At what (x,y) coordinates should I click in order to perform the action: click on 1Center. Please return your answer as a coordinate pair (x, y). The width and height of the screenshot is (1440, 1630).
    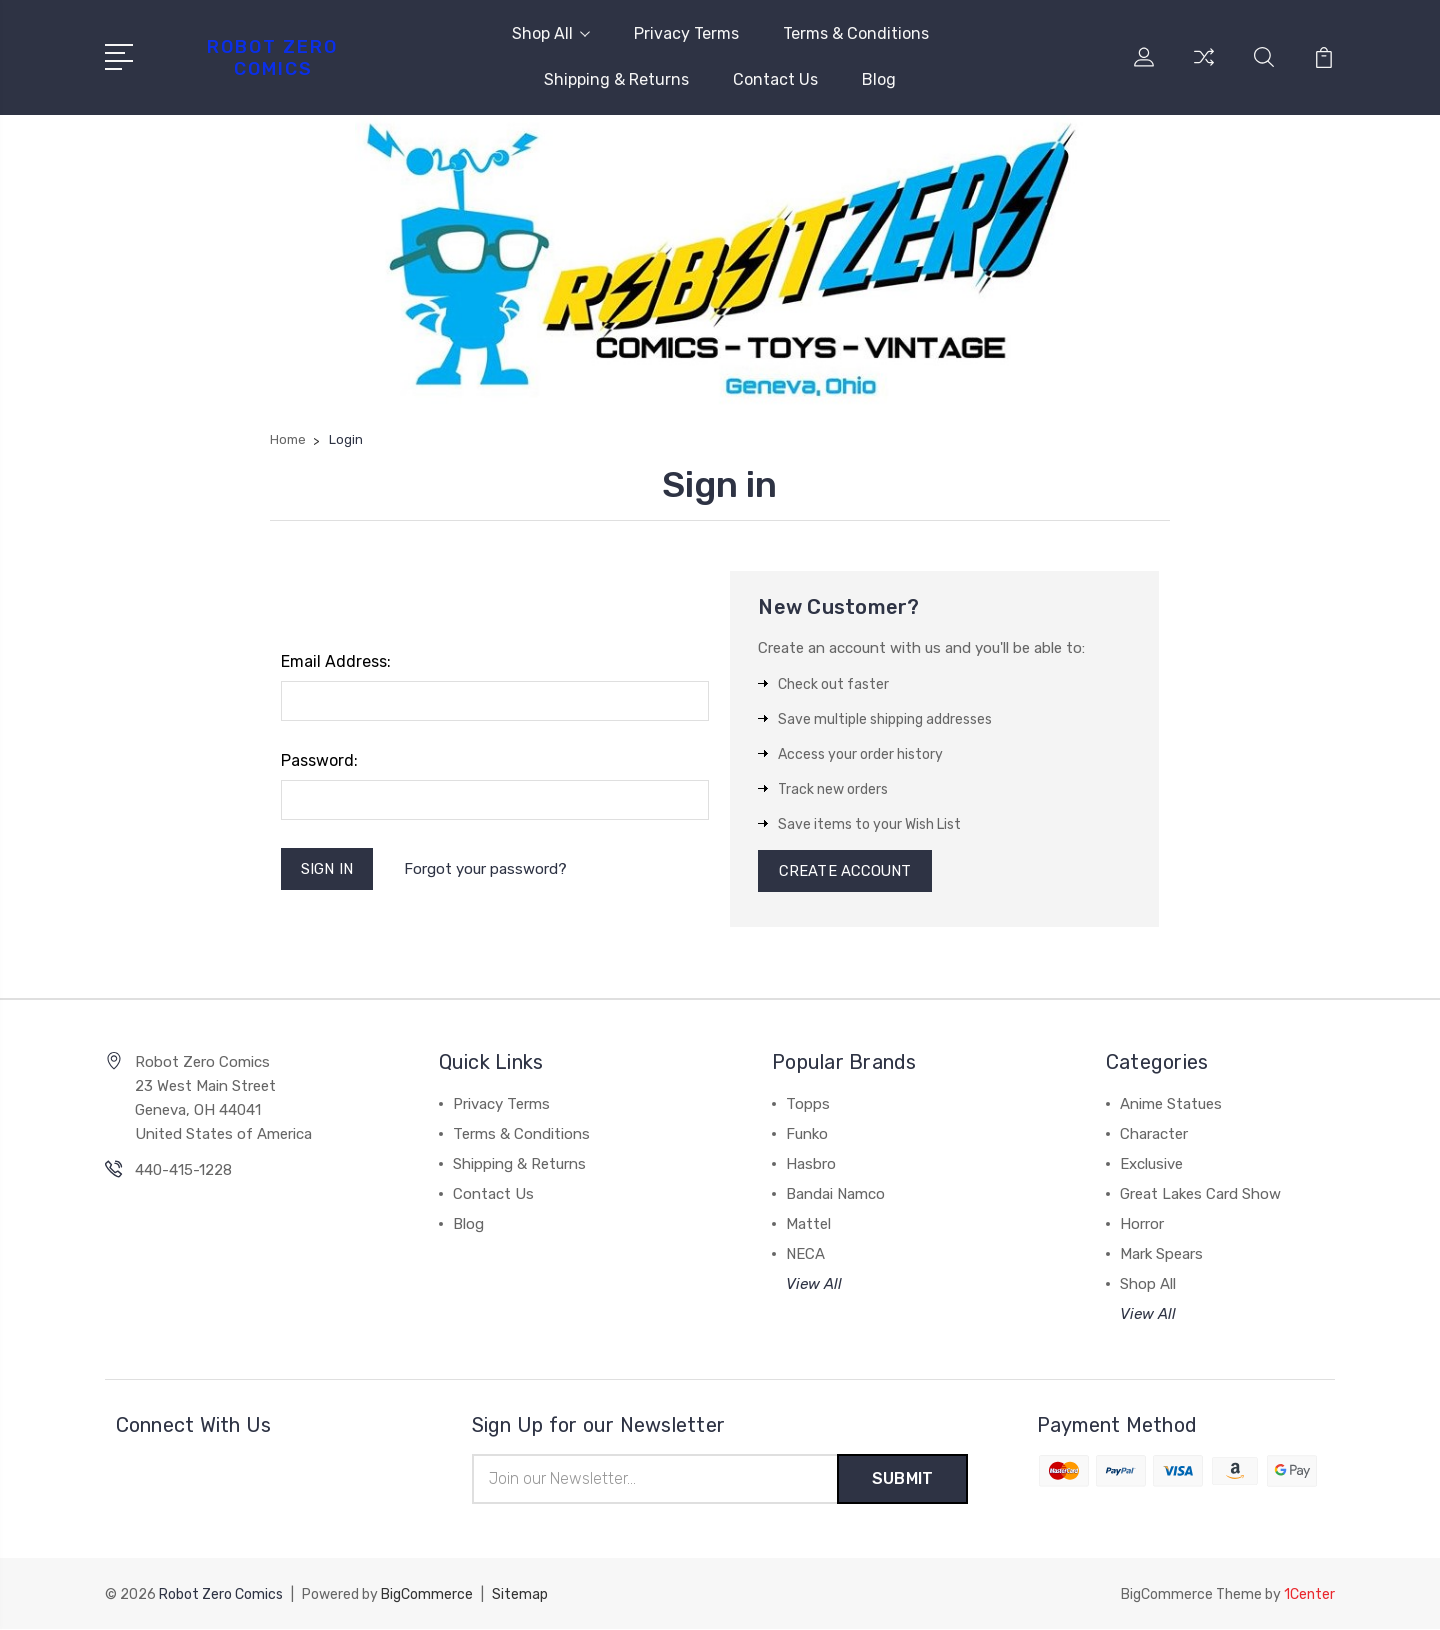
    Looking at the image, I should click on (1309, 1595).